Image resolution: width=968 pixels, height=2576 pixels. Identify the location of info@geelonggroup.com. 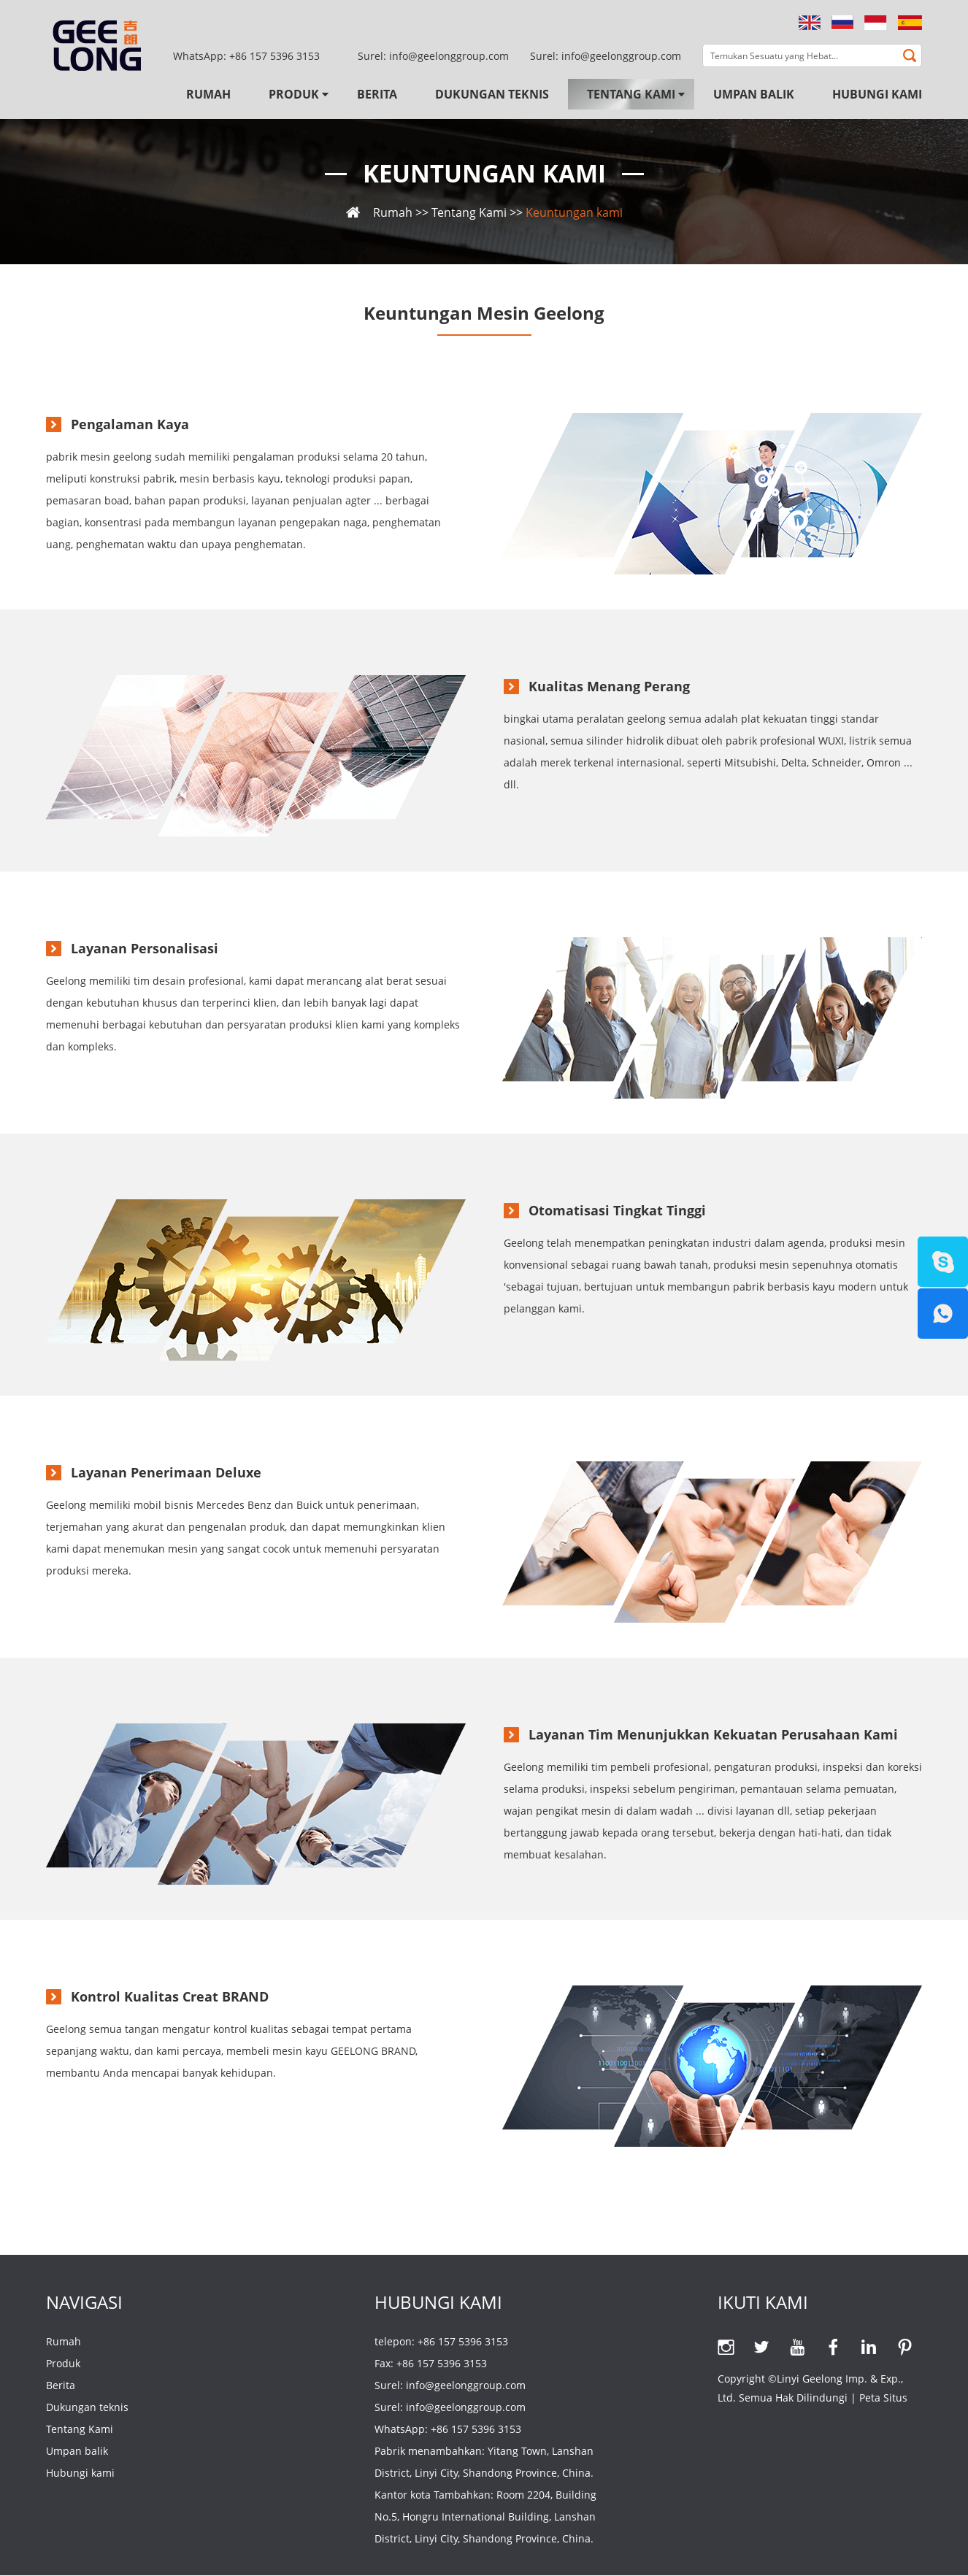
(621, 56).